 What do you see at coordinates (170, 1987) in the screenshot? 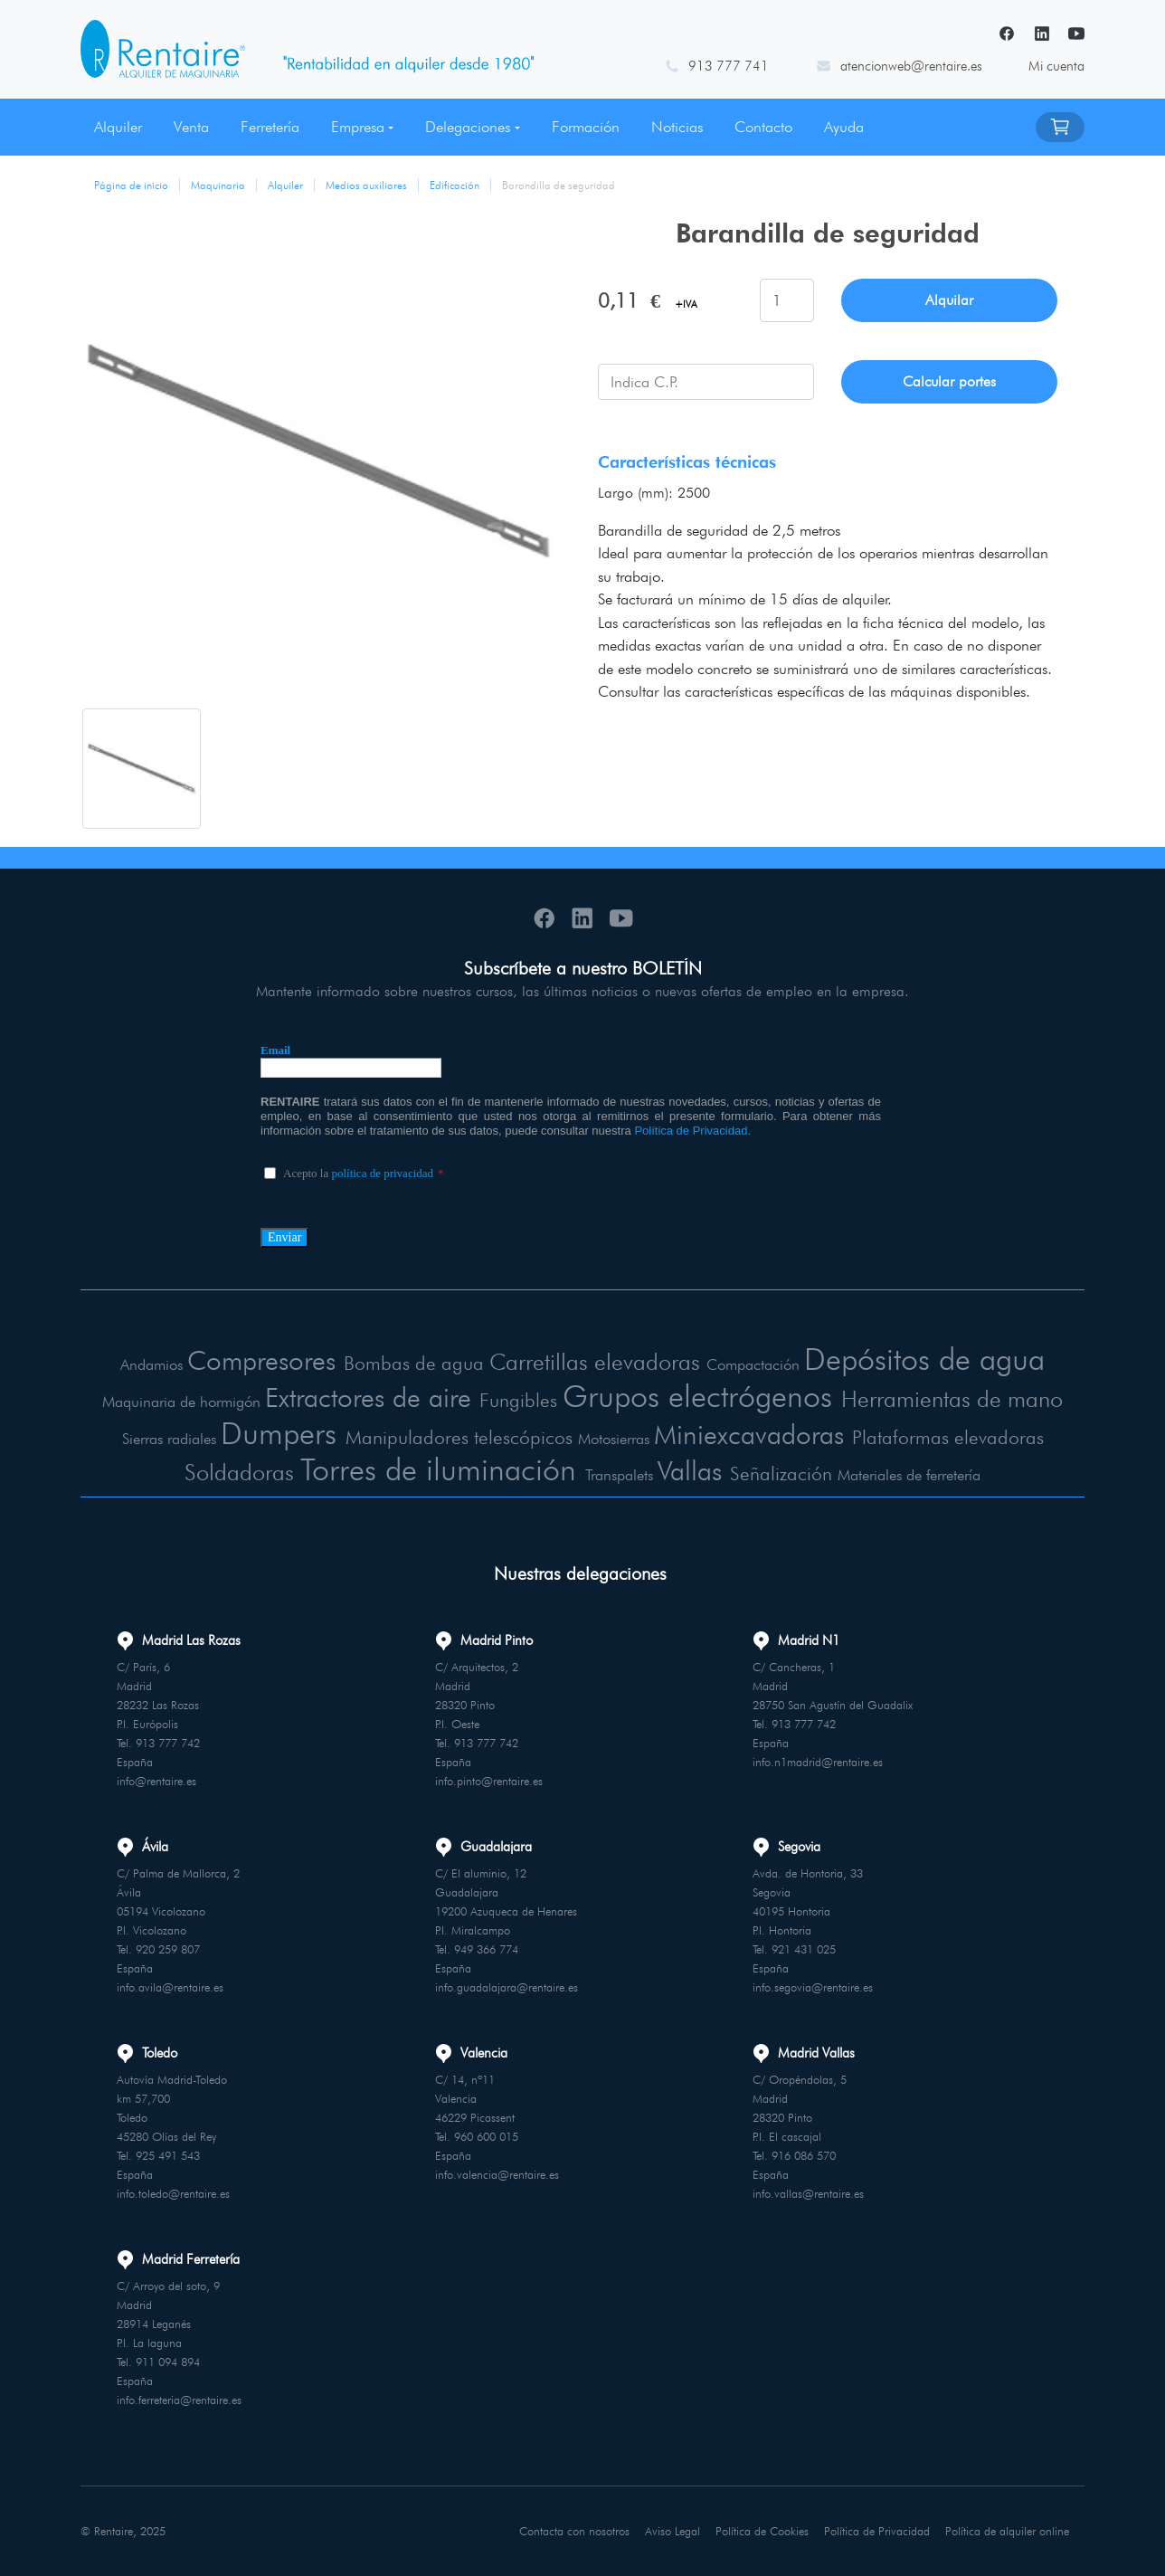
I see `info.avila@rentaire.es` at bounding box center [170, 1987].